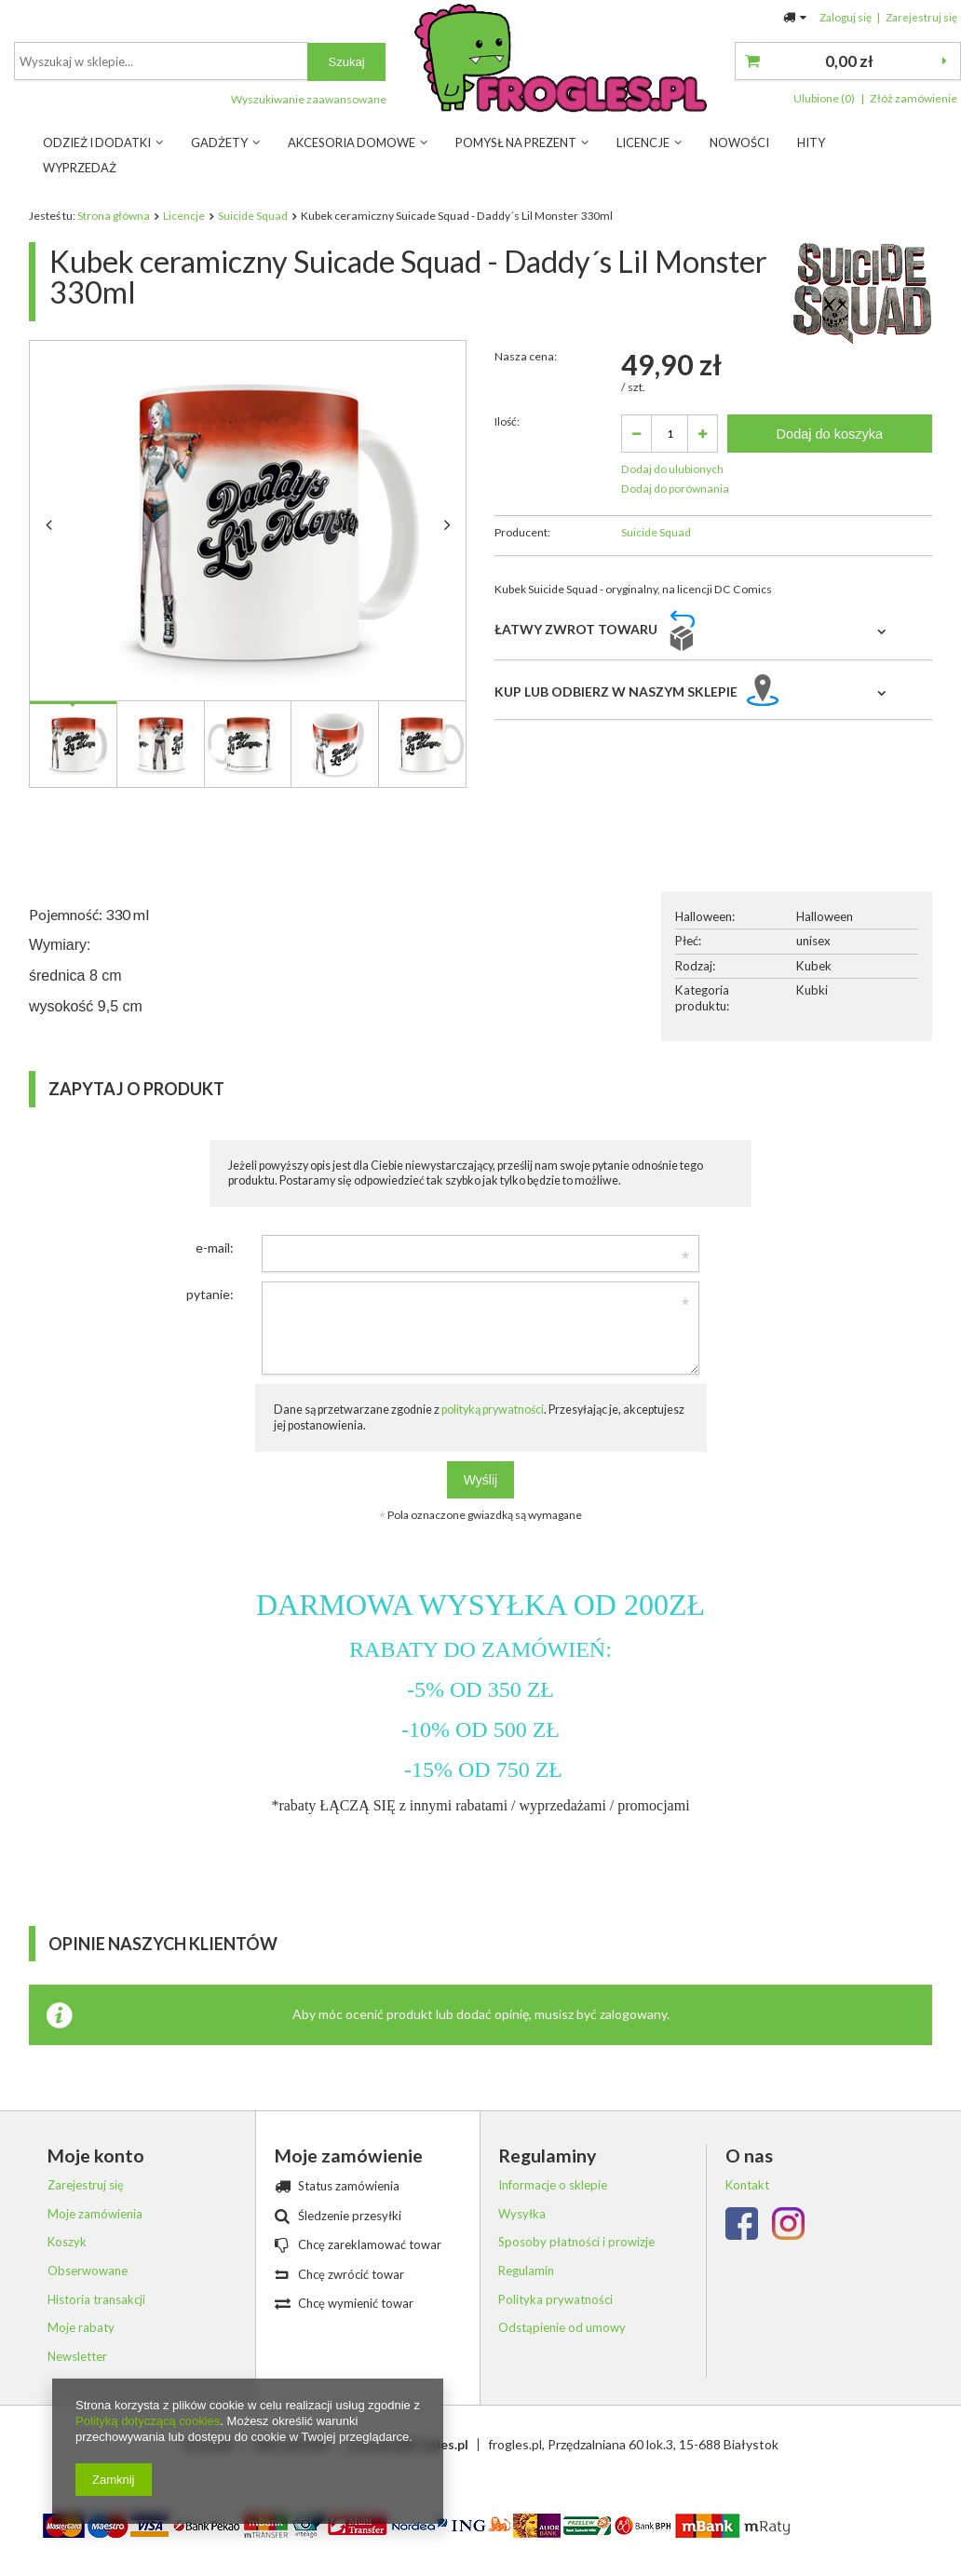  Describe the element at coordinates (351, 2297) in the screenshot. I see `Chcę zwrócić towar` at that location.